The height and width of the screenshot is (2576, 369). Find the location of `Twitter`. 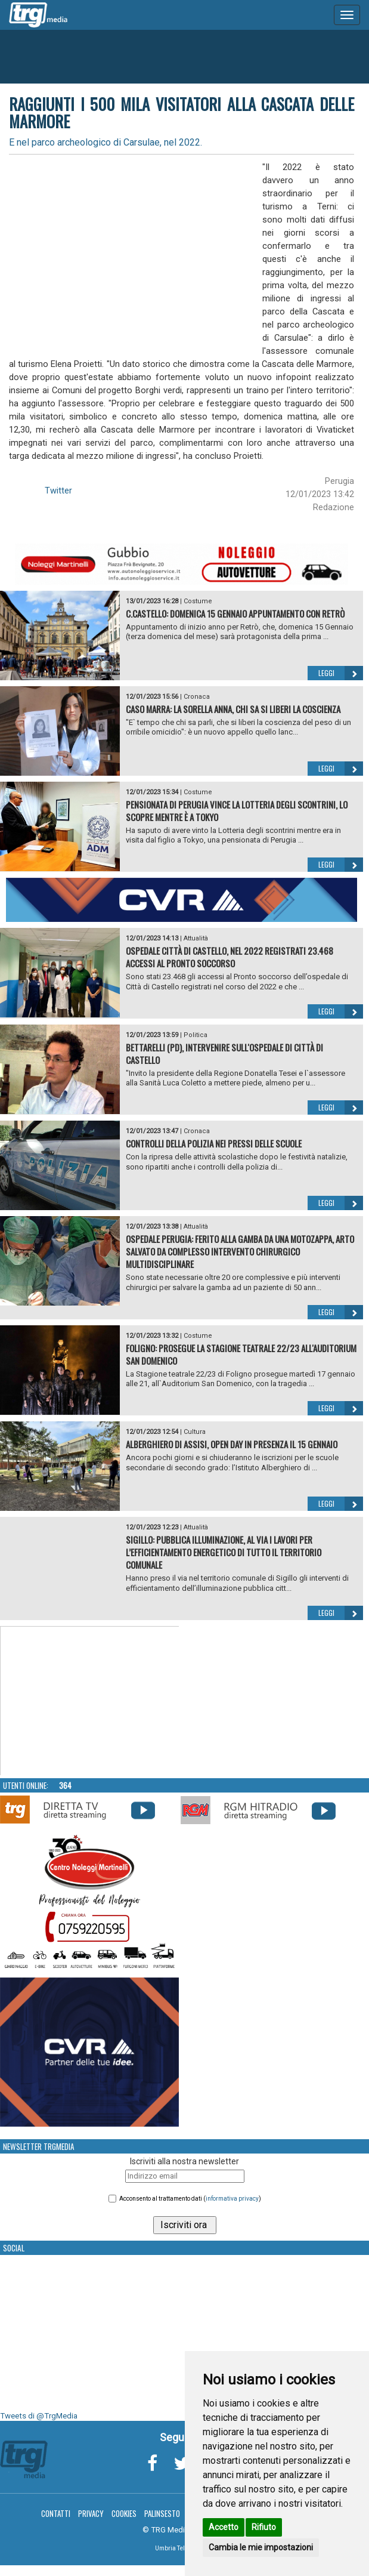

Twitter is located at coordinates (58, 490).